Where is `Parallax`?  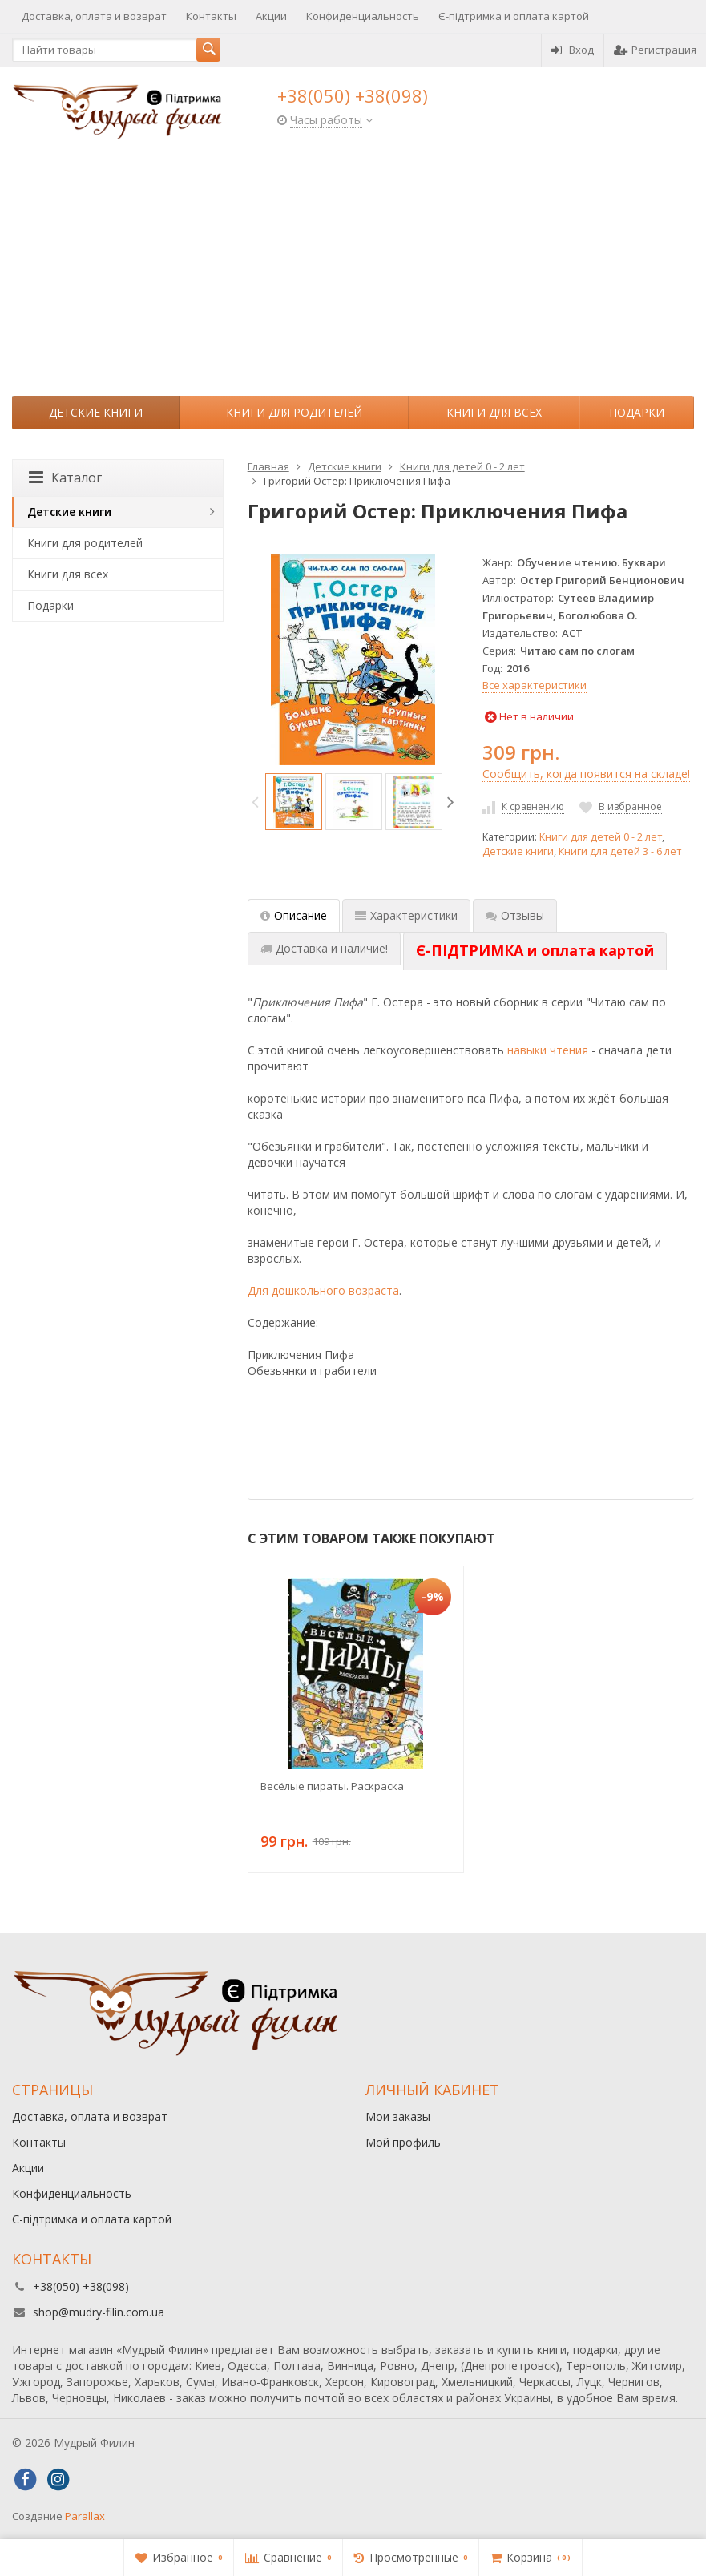 Parallax is located at coordinates (85, 2516).